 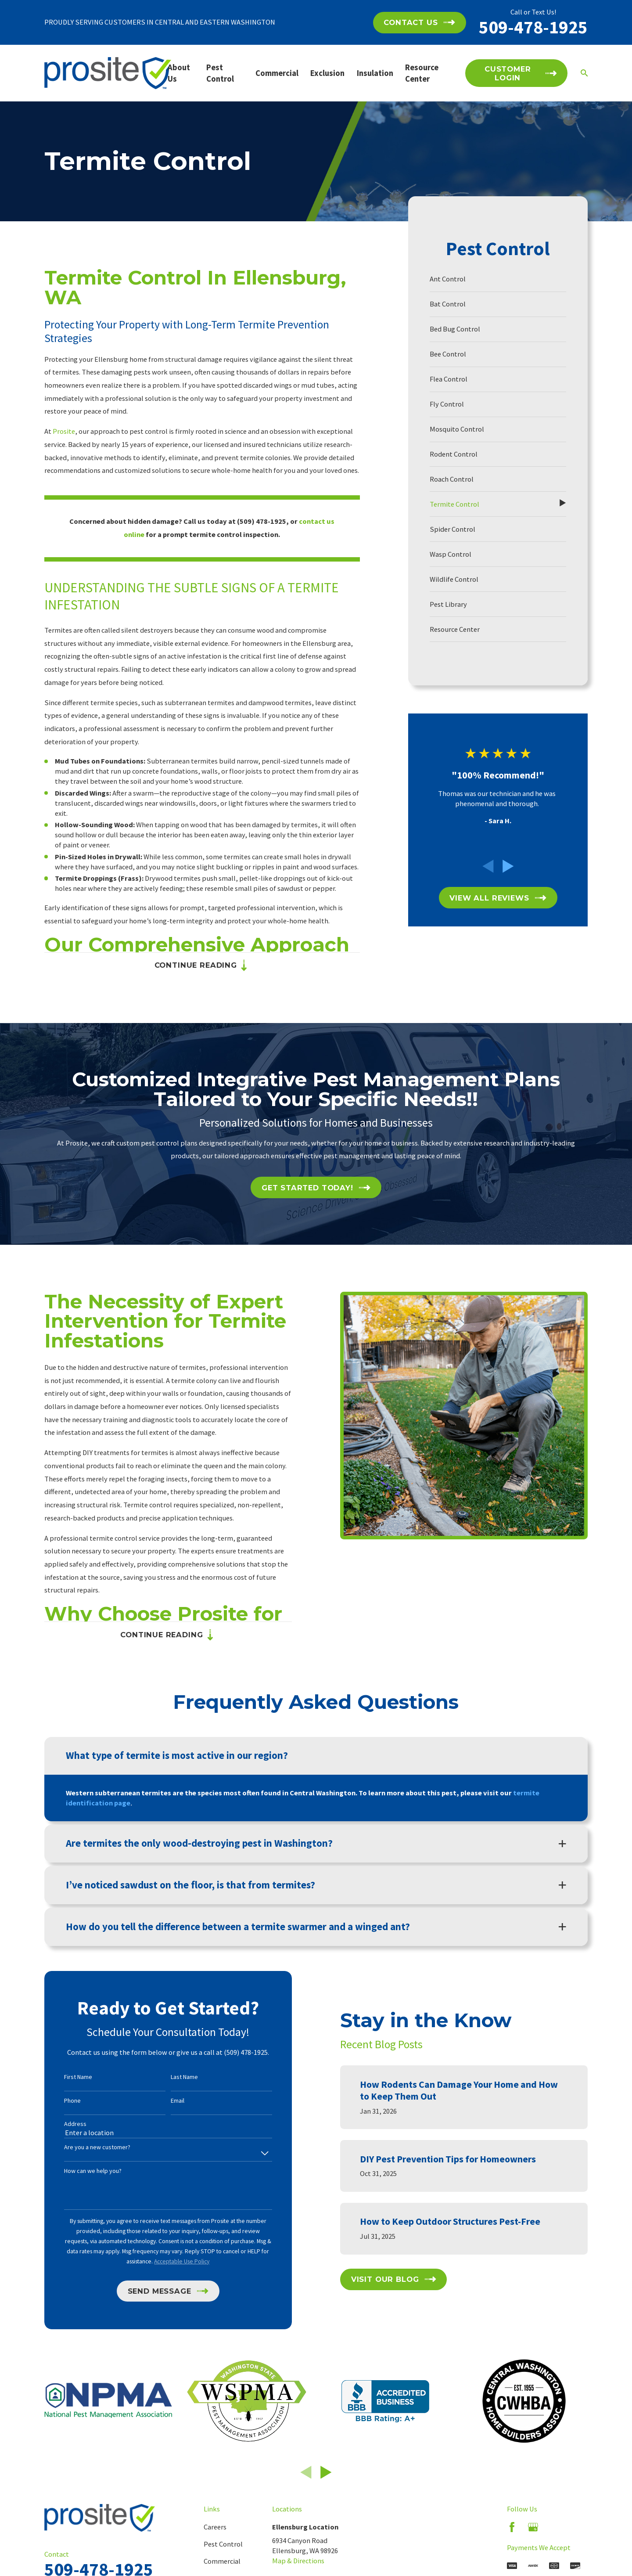 I want to click on Insulation [menuitem], so click(x=375, y=73).